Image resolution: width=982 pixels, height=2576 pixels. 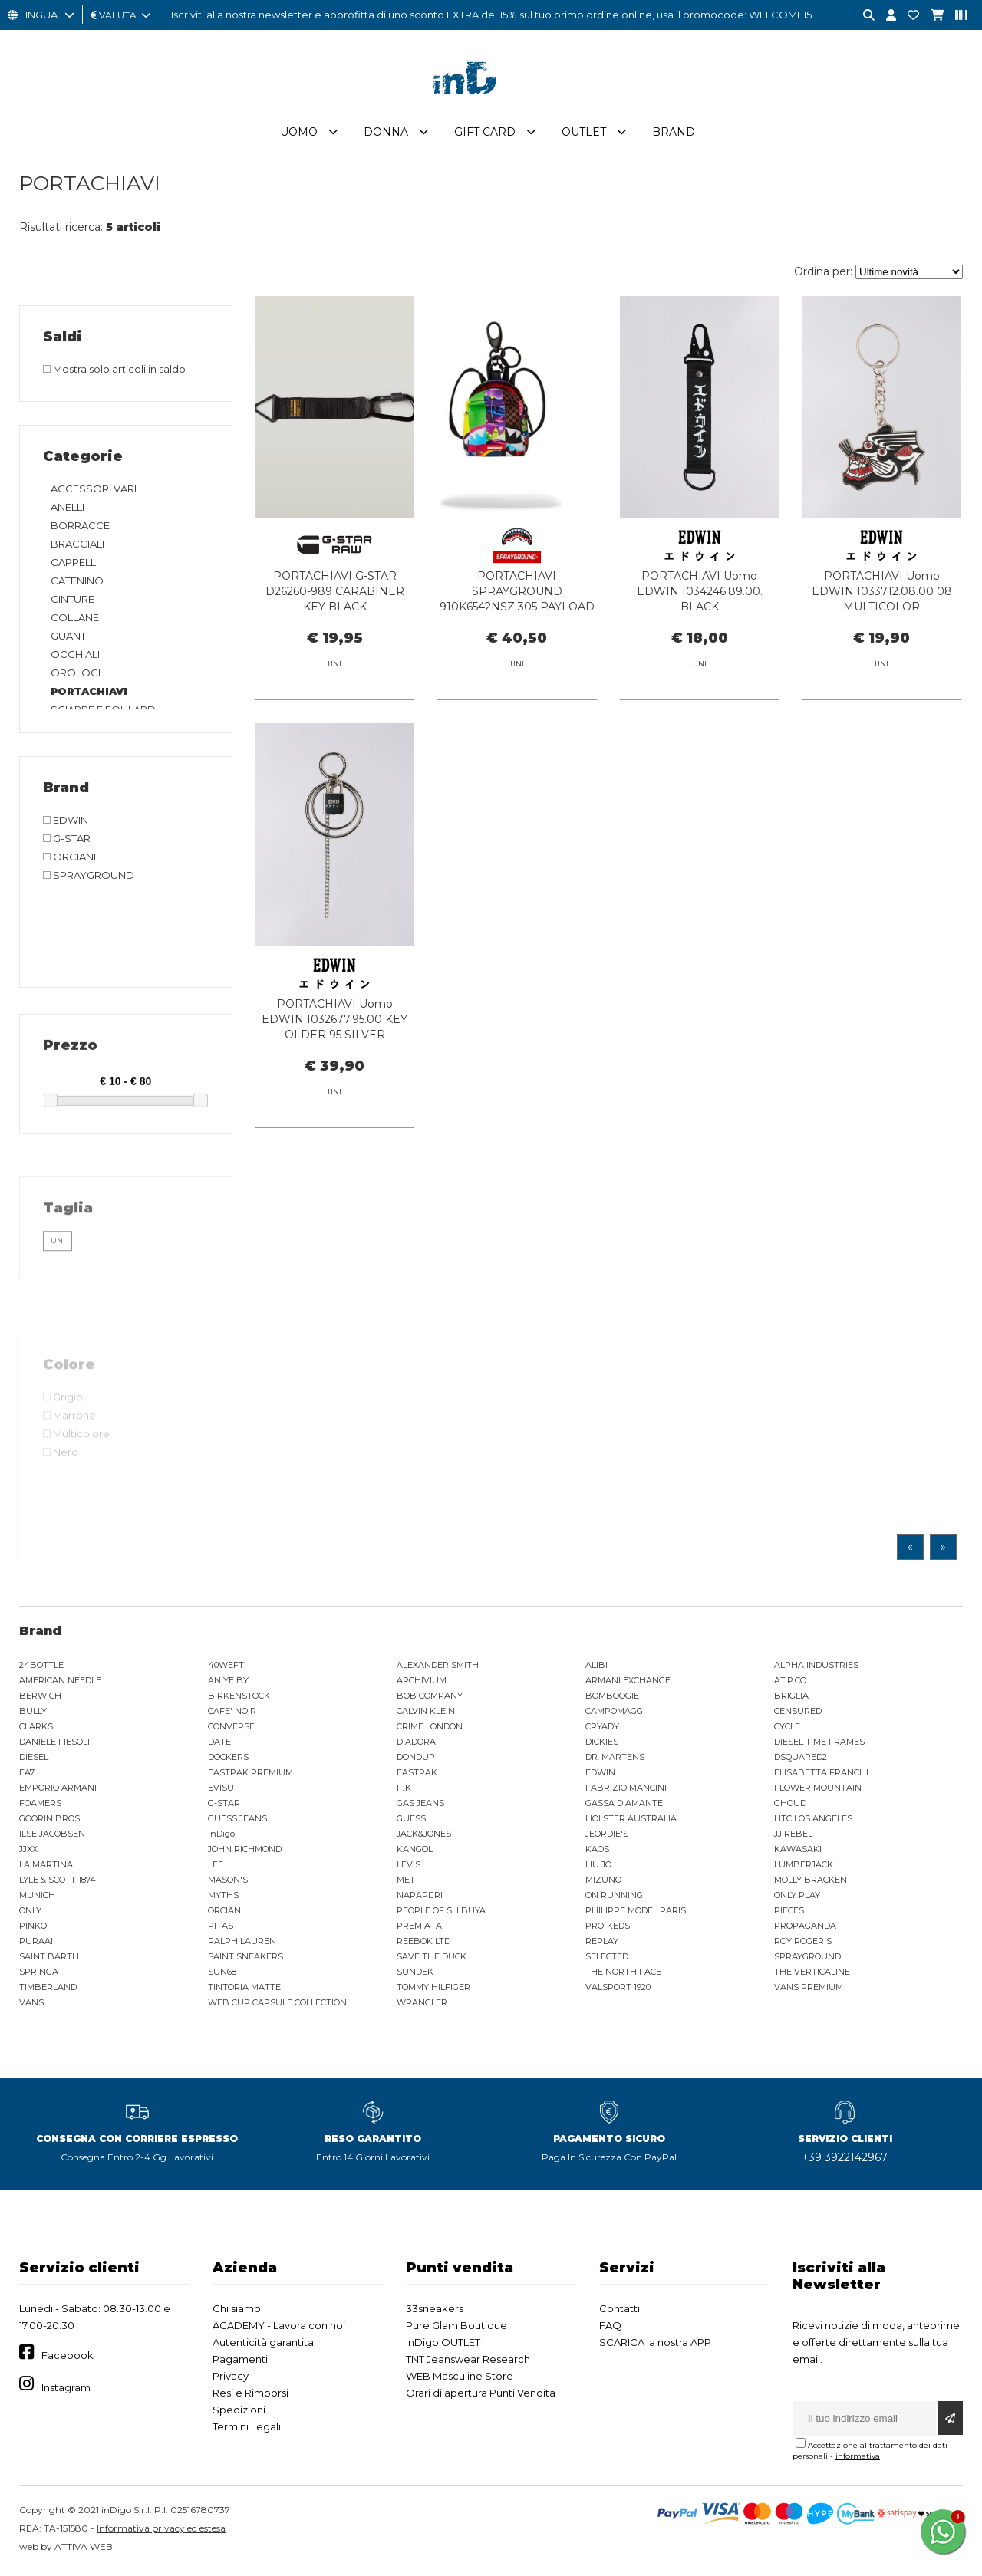 What do you see at coordinates (420, 1895) in the screenshot?
I see `NAPAPIJRI` at bounding box center [420, 1895].